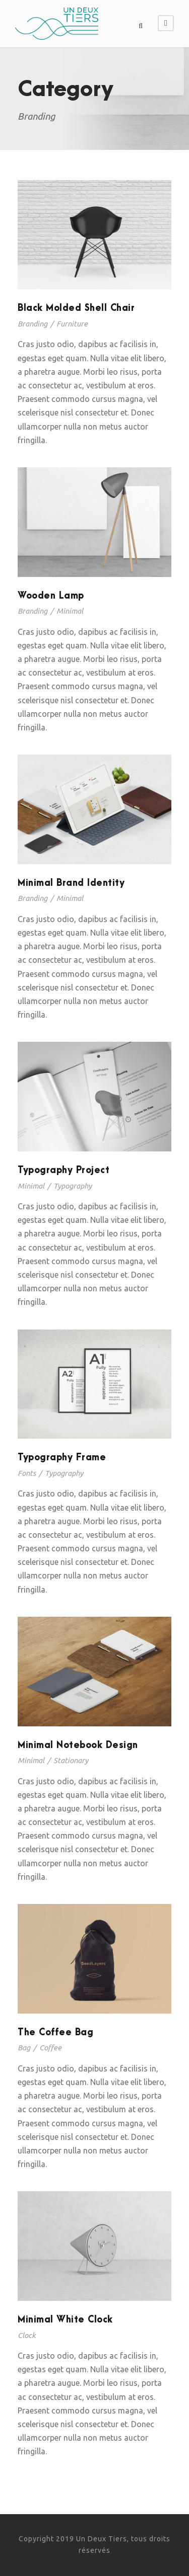 This screenshot has height=2576, width=189. What do you see at coordinates (76, 308) in the screenshot?
I see `Black Molded Shell Chair` at bounding box center [76, 308].